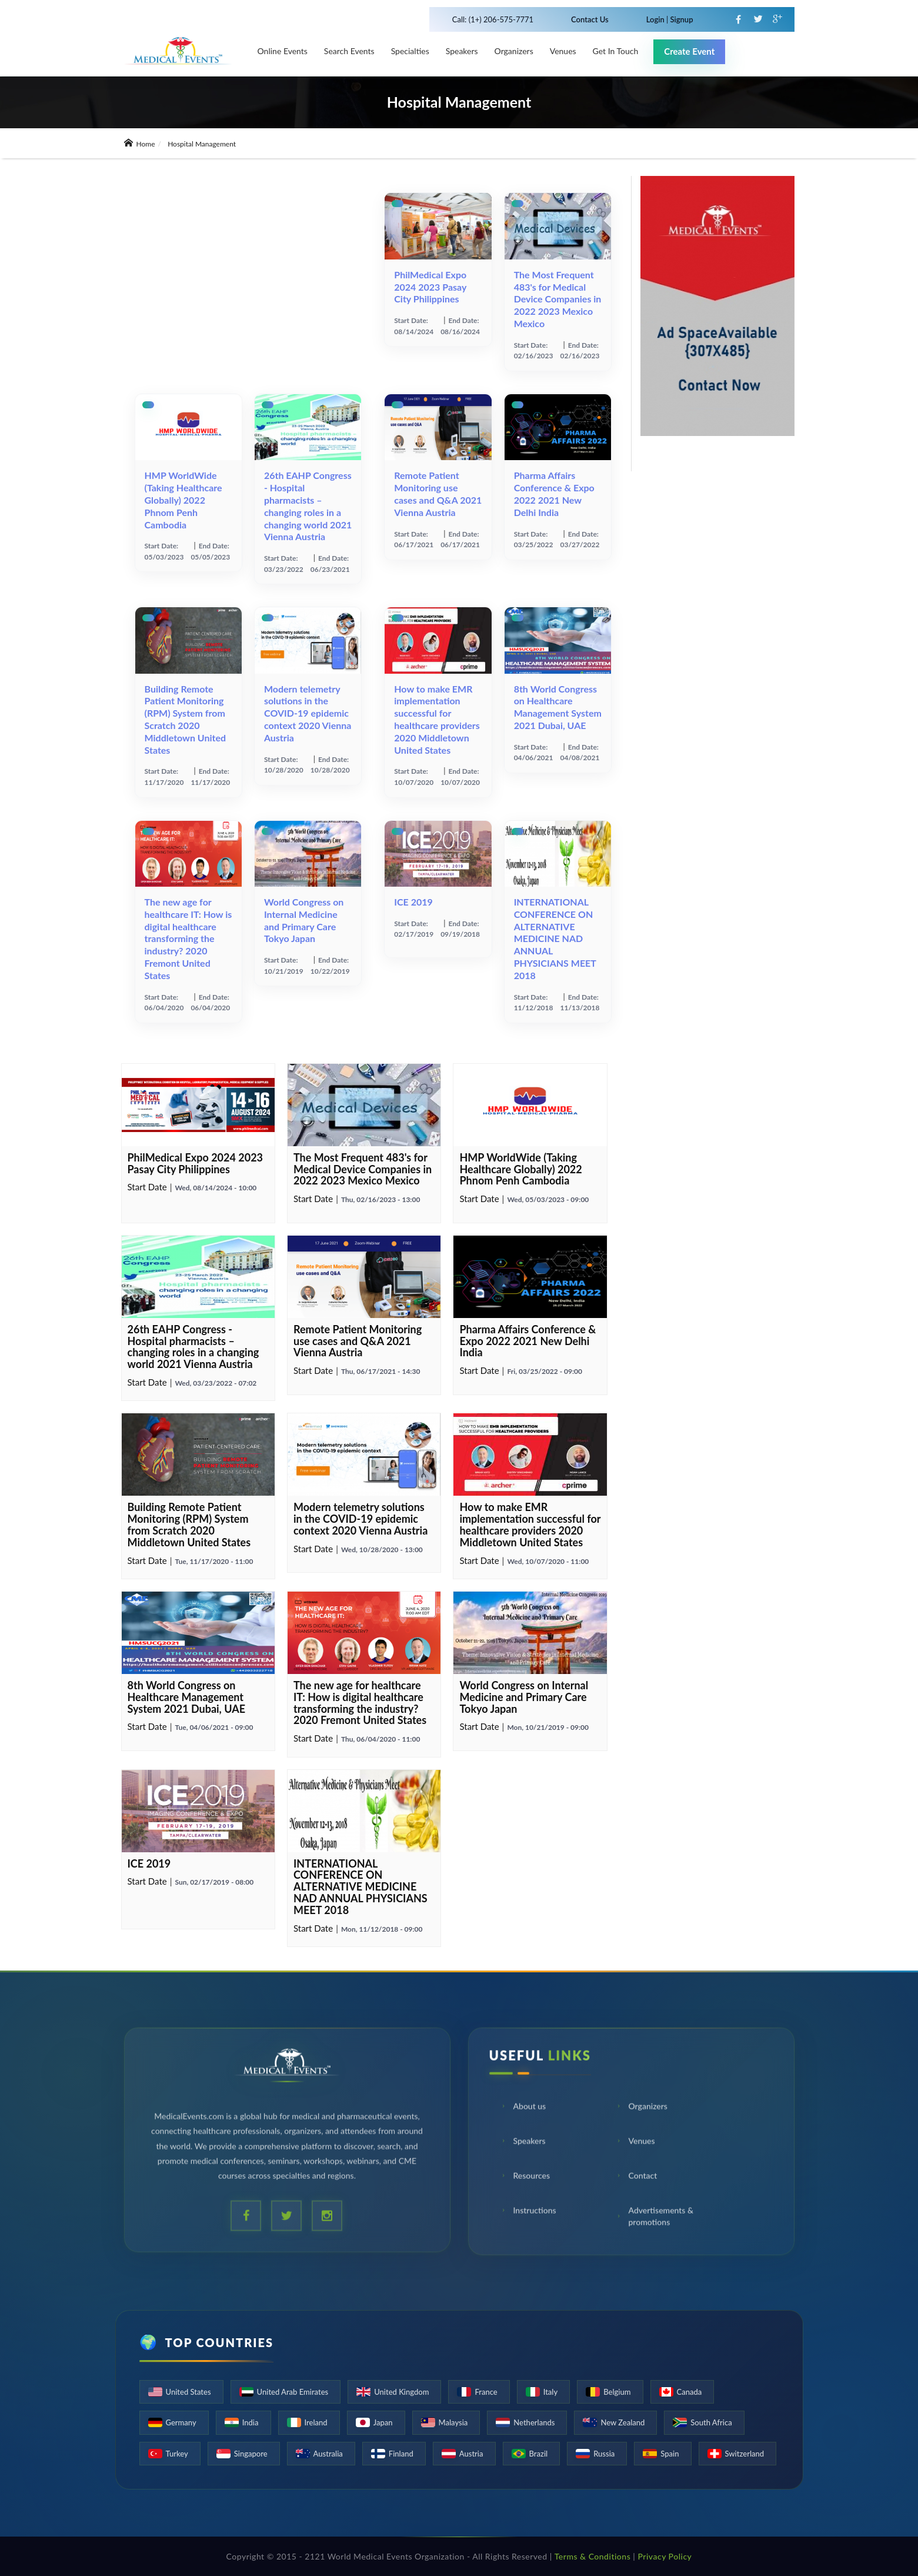 This screenshot has height=2576, width=918. What do you see at coordinates (139, 143) in the screenshot?
I see `Home` at bounding box center [139, 143].